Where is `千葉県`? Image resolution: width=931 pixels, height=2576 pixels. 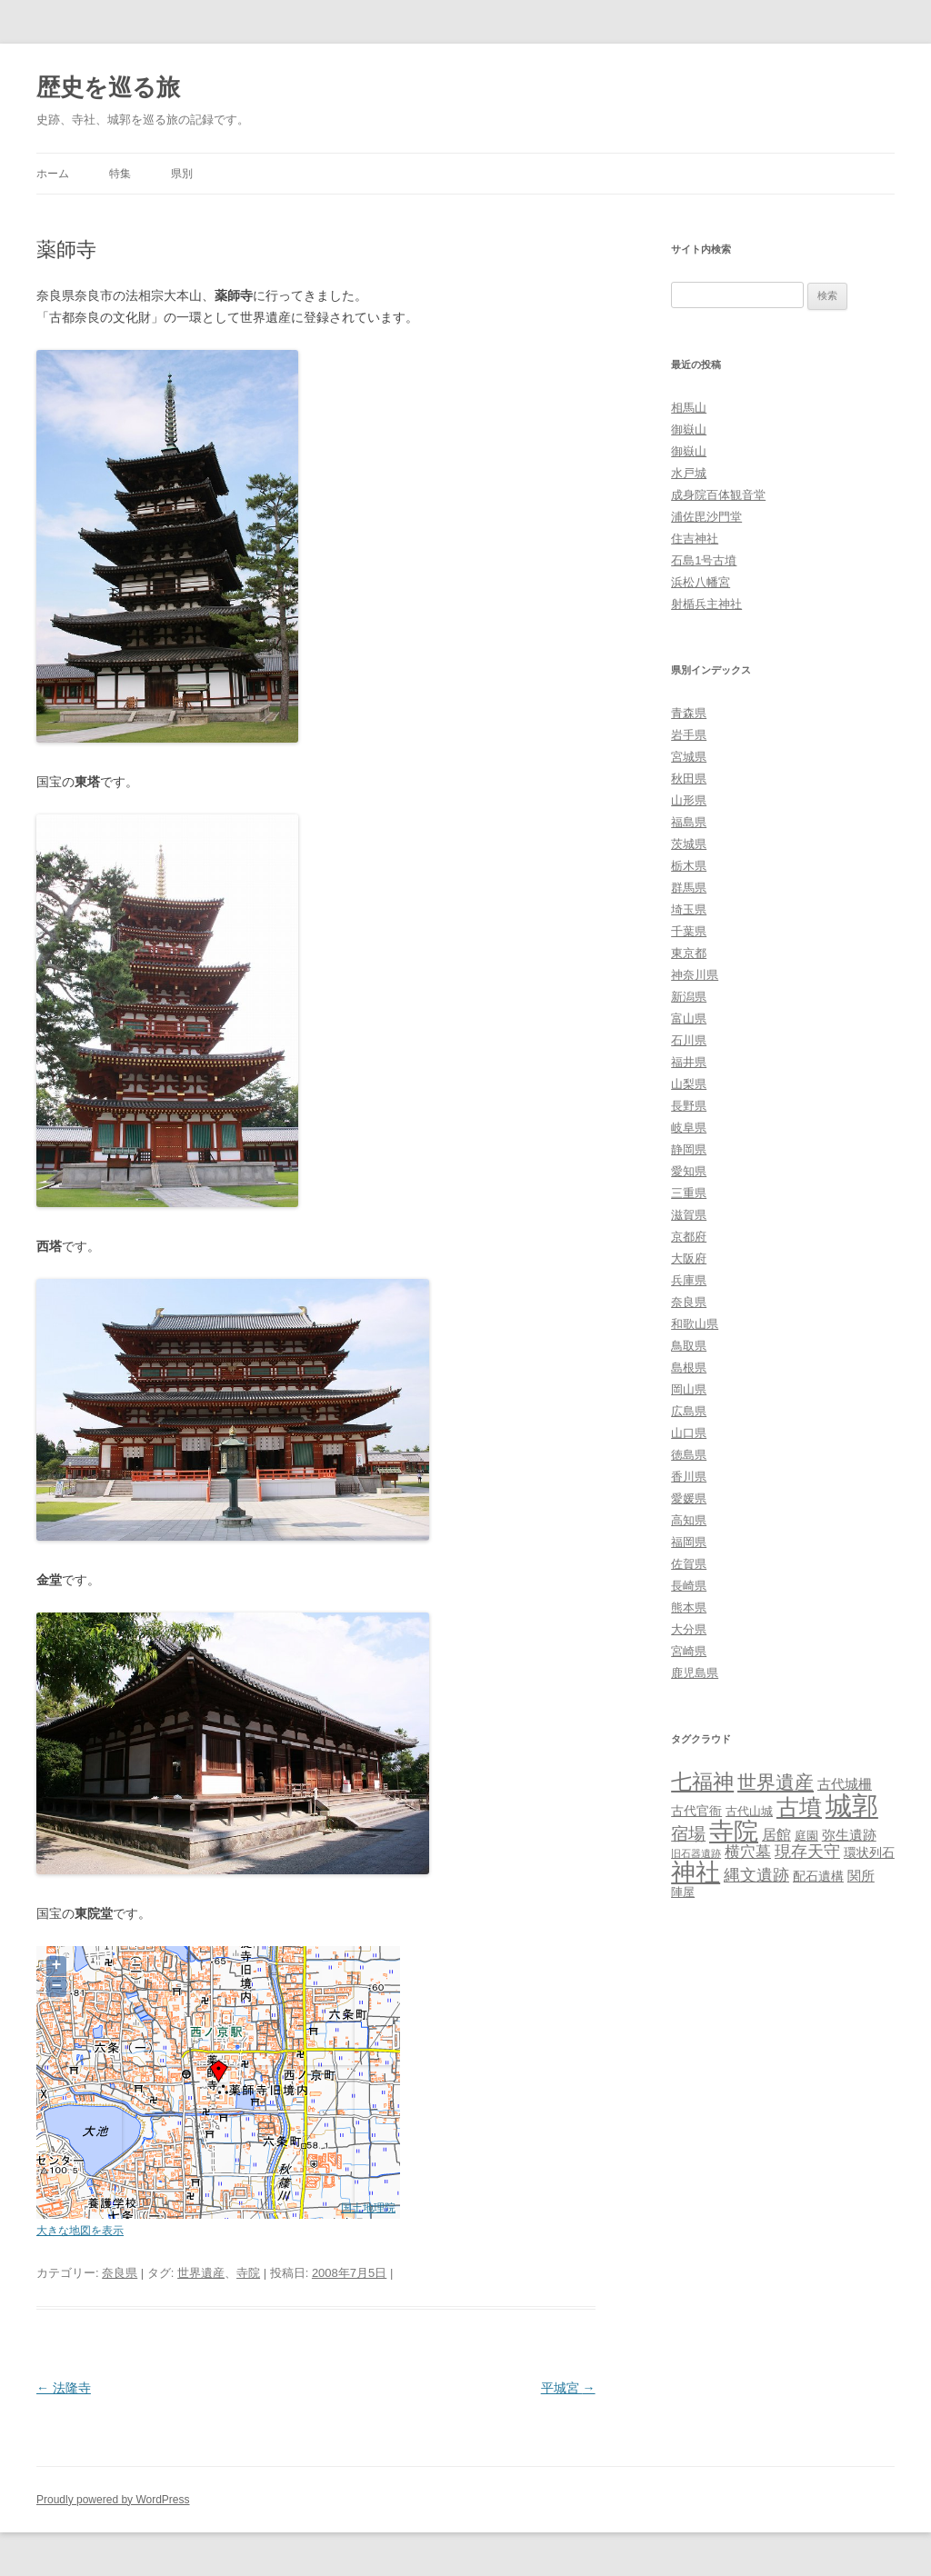
千葉県 is located at coordinates (688, 931).